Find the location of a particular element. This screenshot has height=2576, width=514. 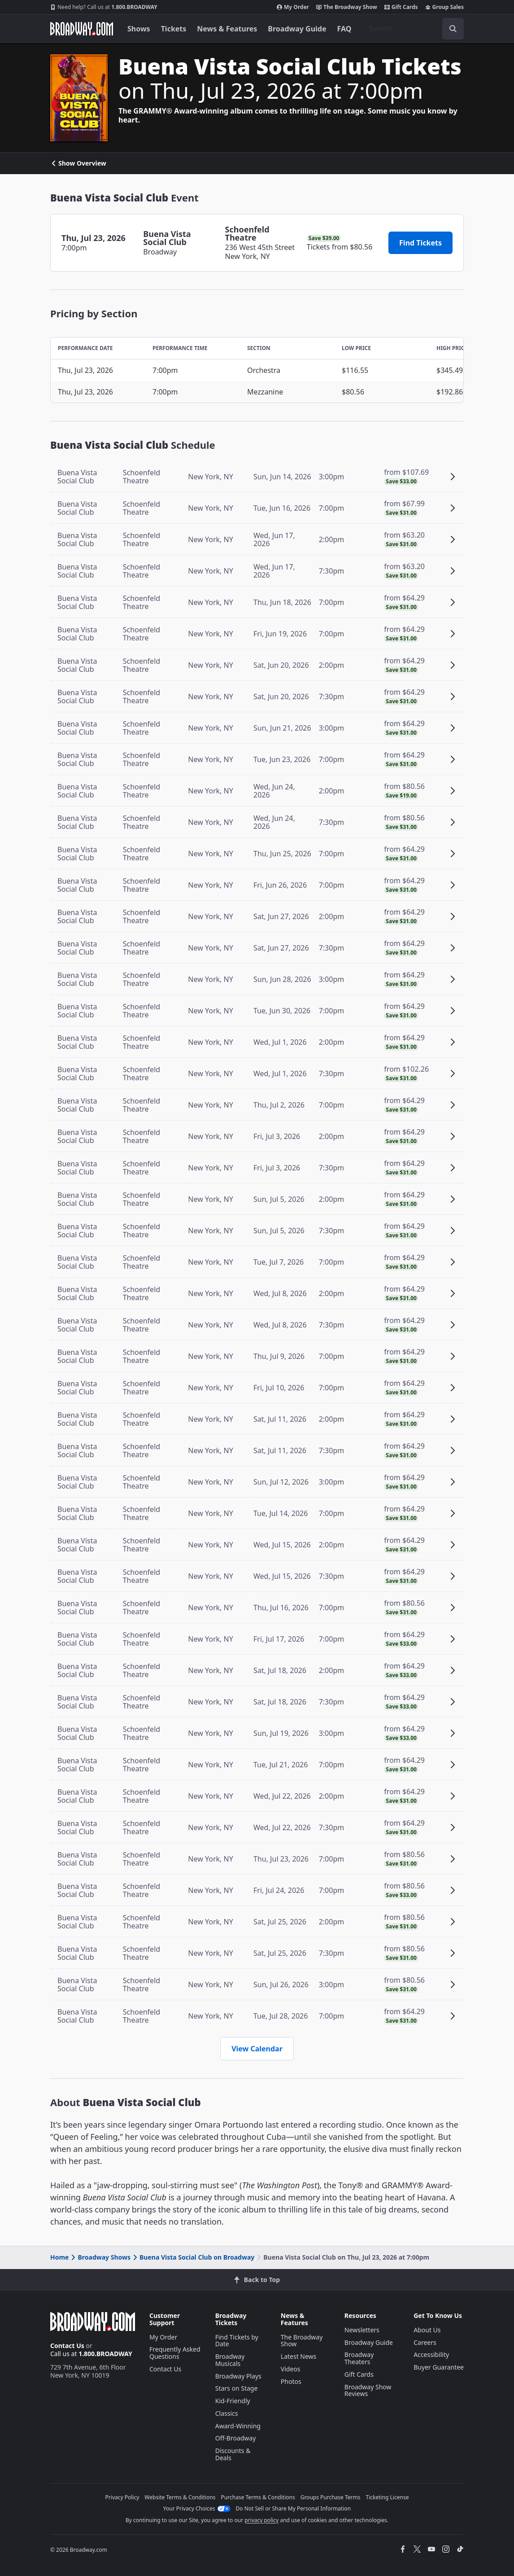

Broadway Guide is located at coordinates (297, 28).